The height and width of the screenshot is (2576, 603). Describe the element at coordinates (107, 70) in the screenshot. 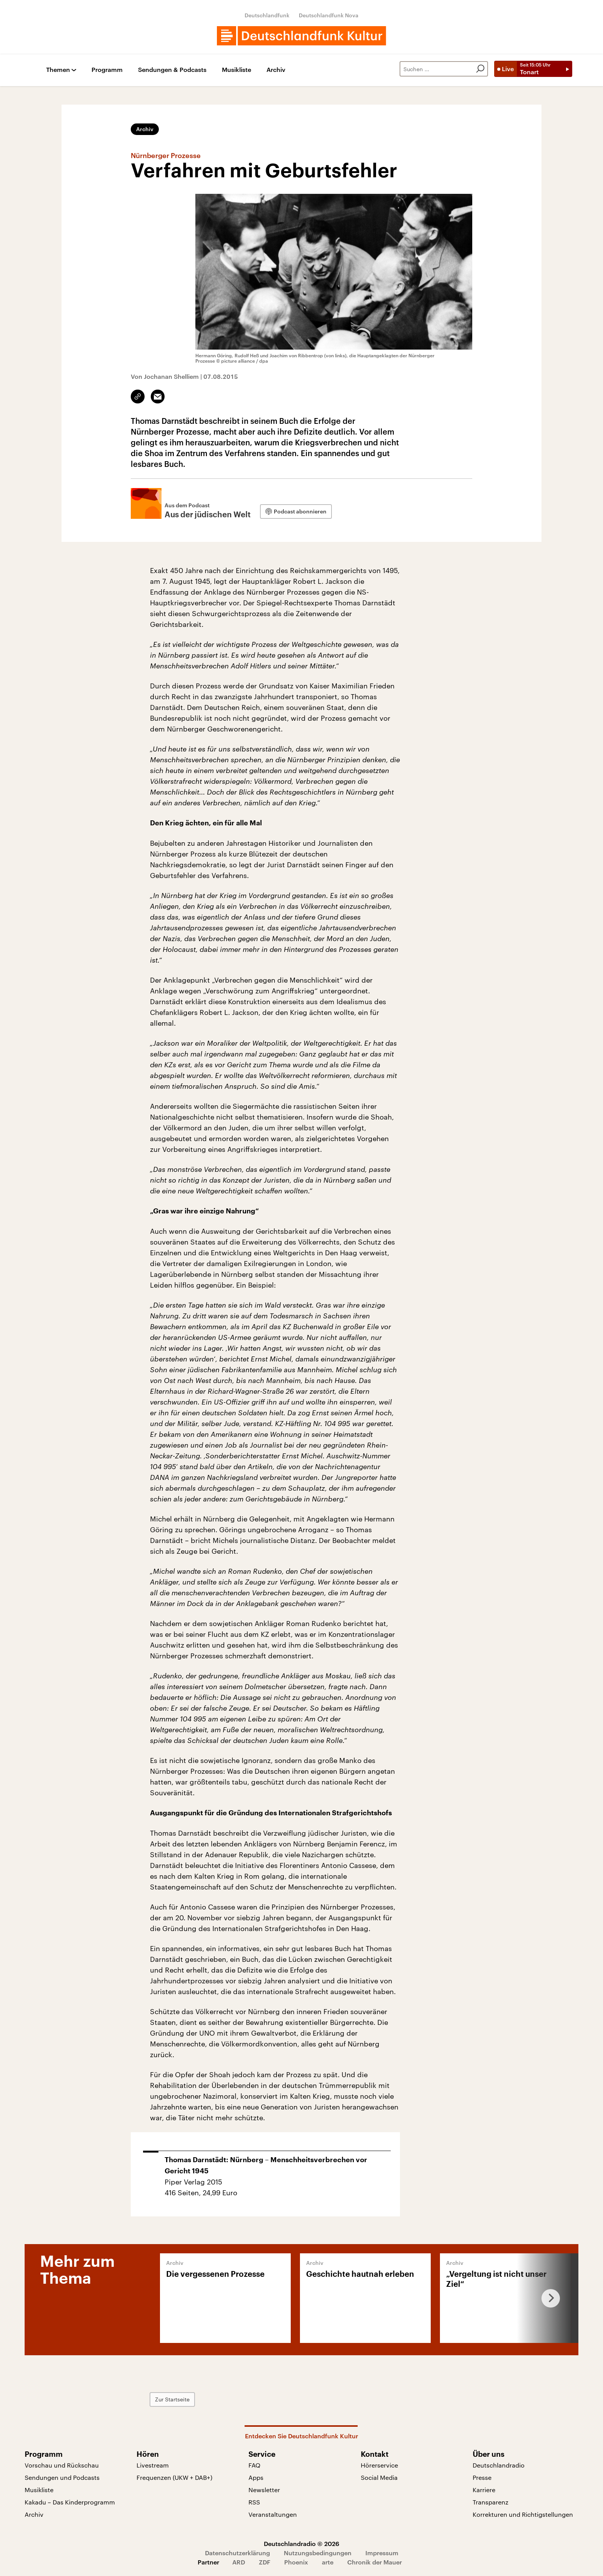

I see `Programm` at that location.